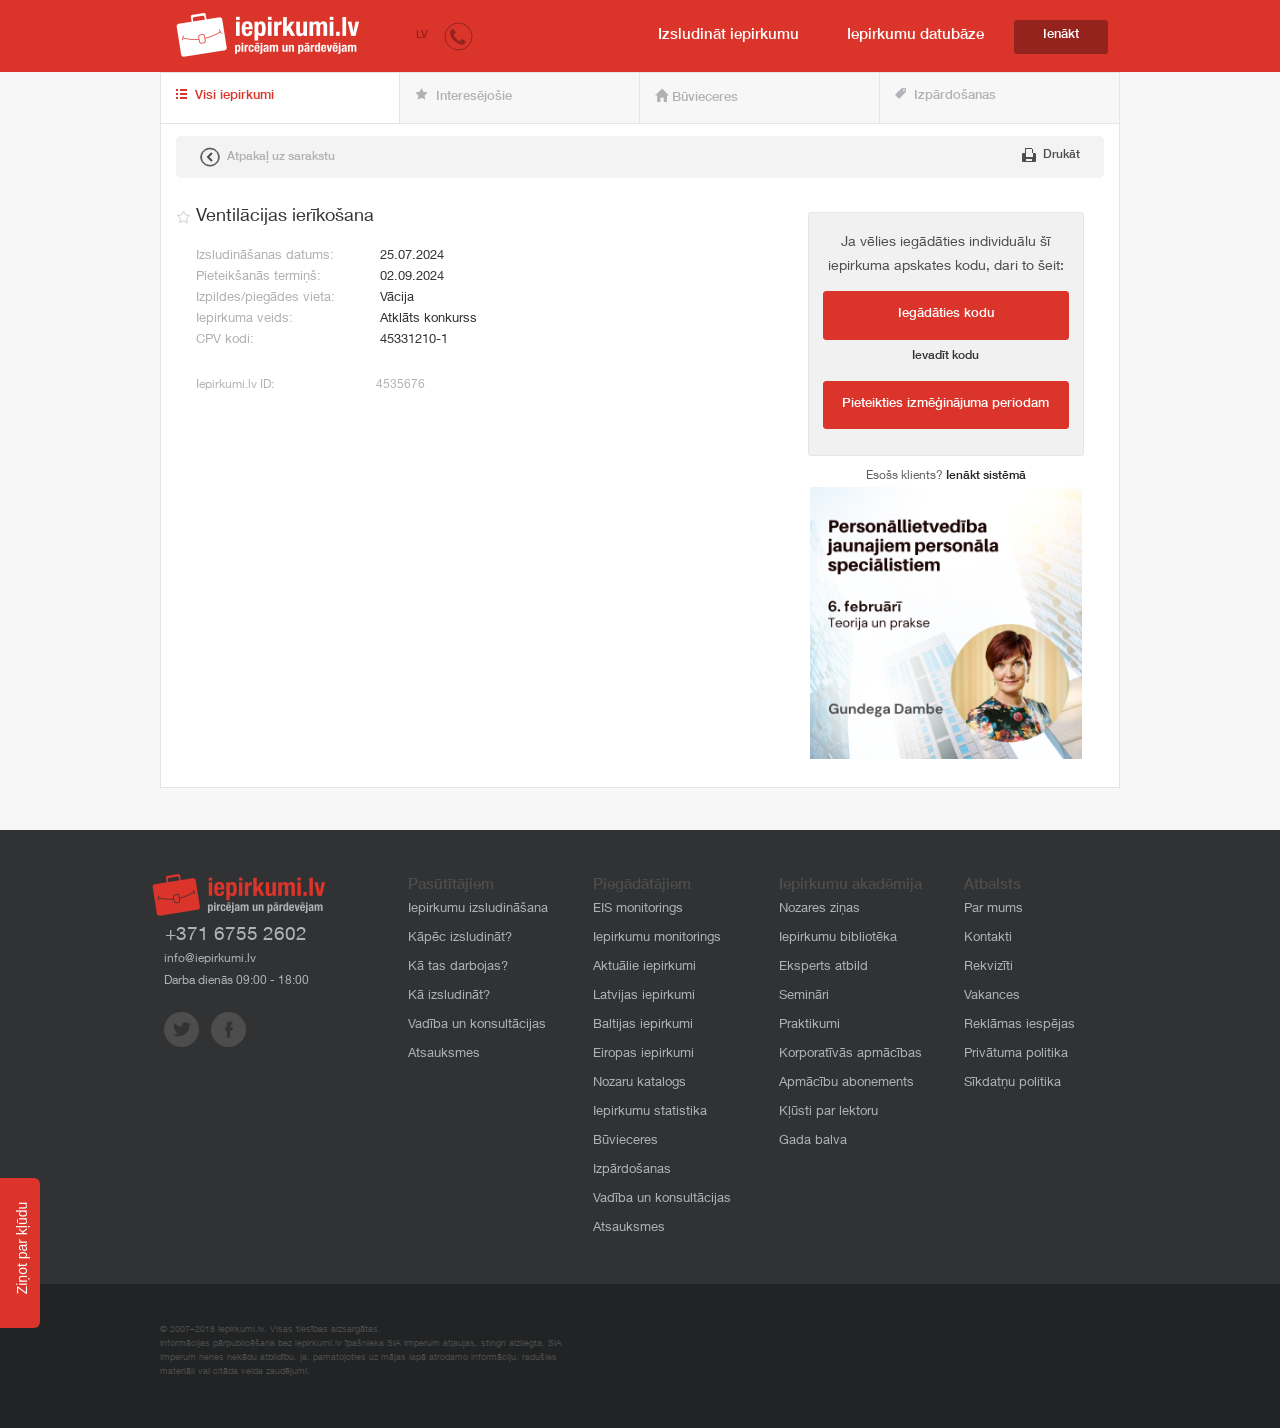  Describe the element at coordinates (813, 1141) in the screenshot. I see `Gada balva` at that location.